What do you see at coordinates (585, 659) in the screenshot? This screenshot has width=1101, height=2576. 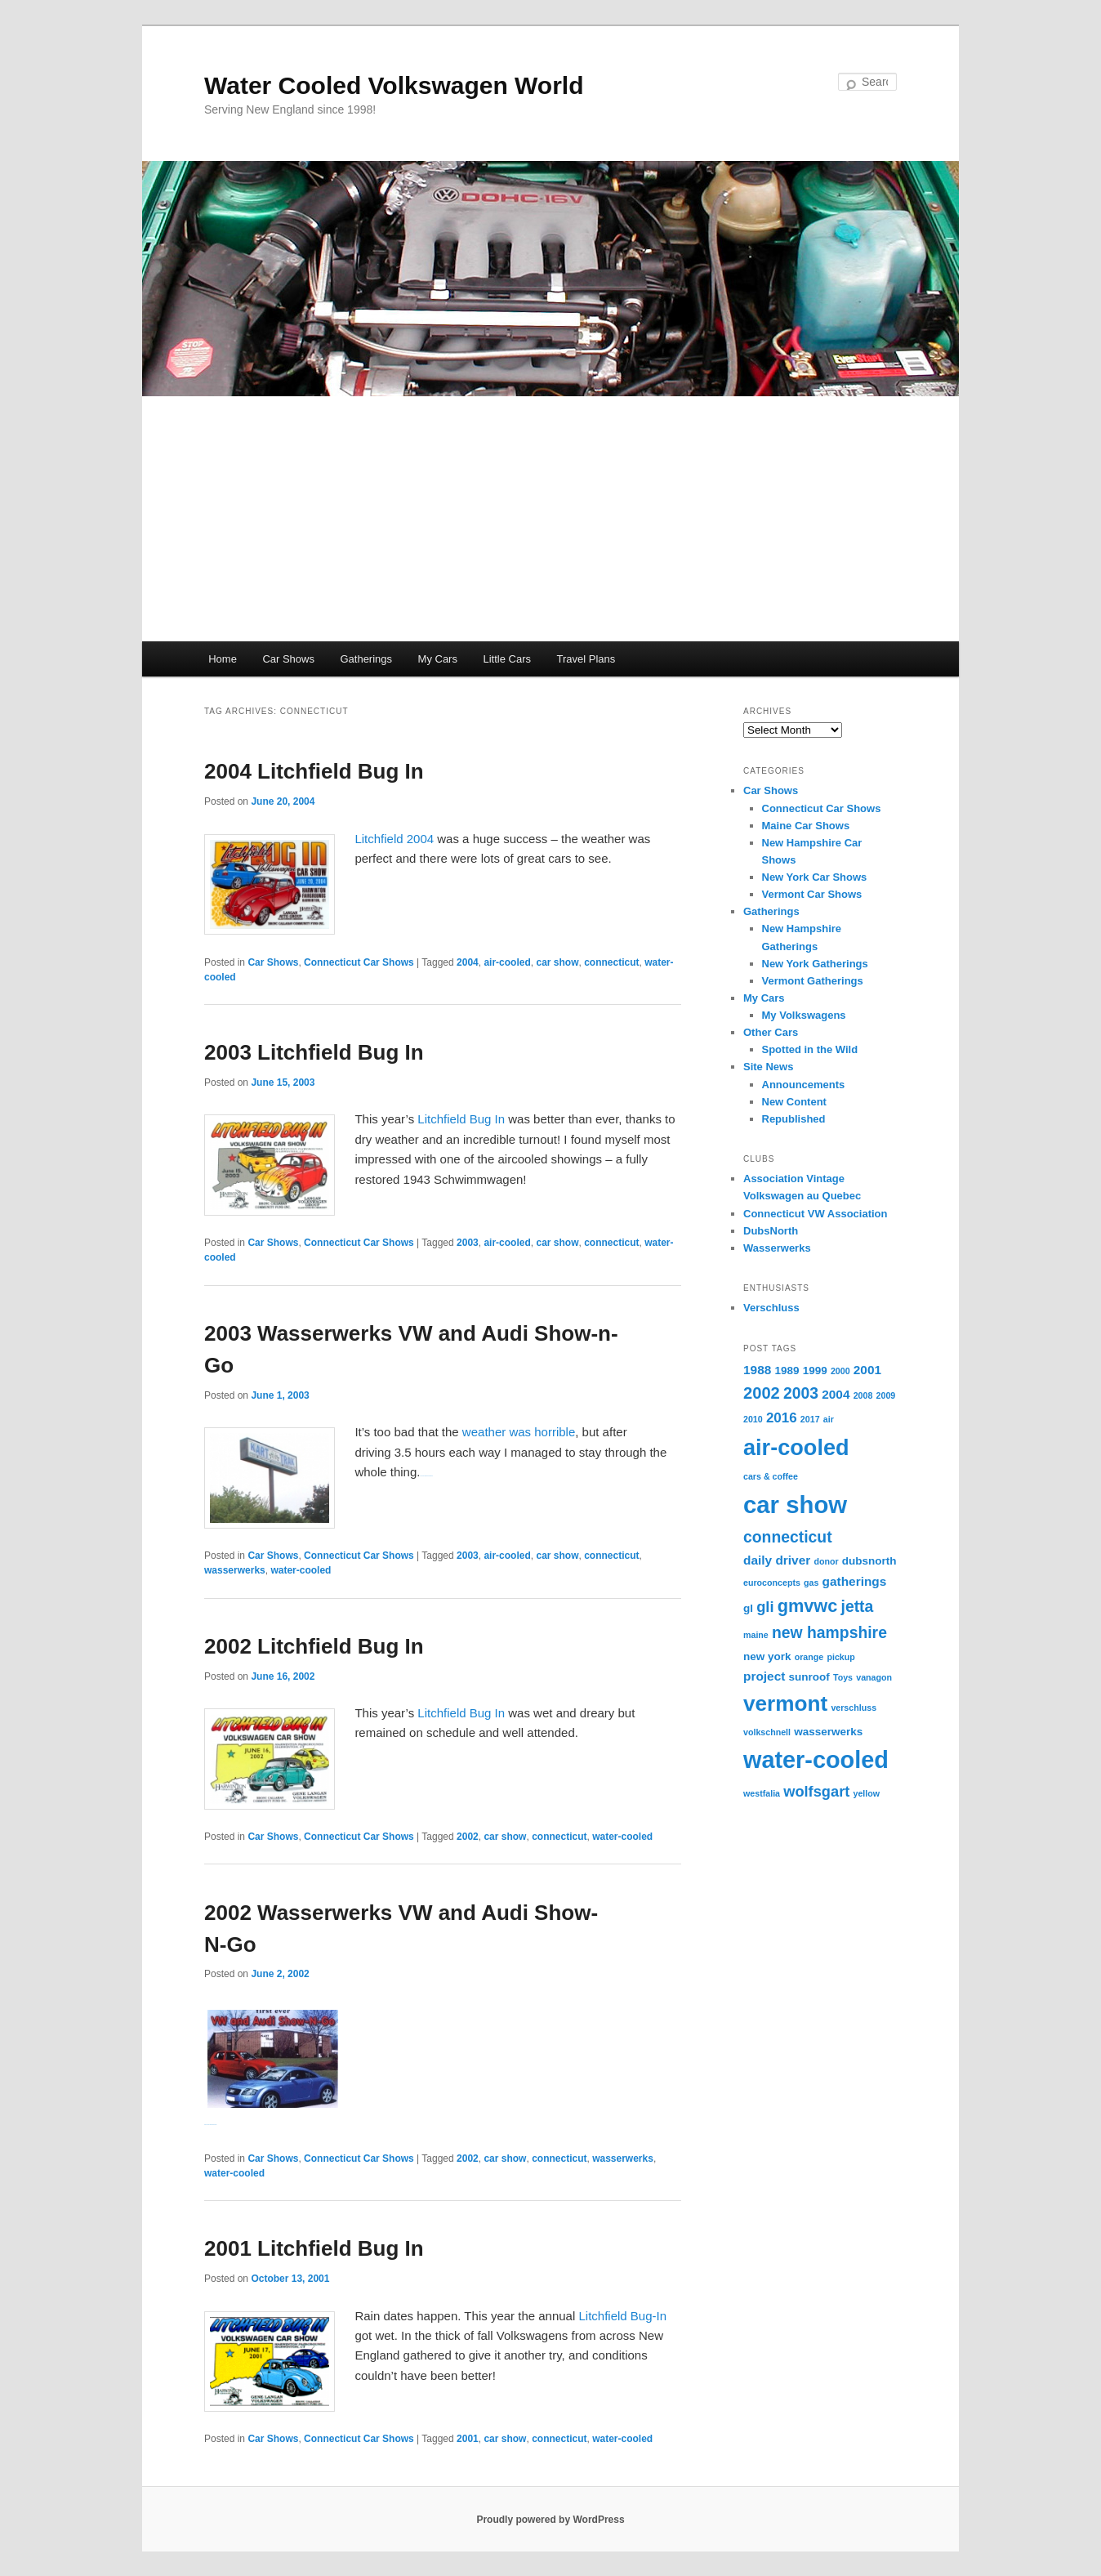 I see `Travel Plans` at bounding box center [585, 659].